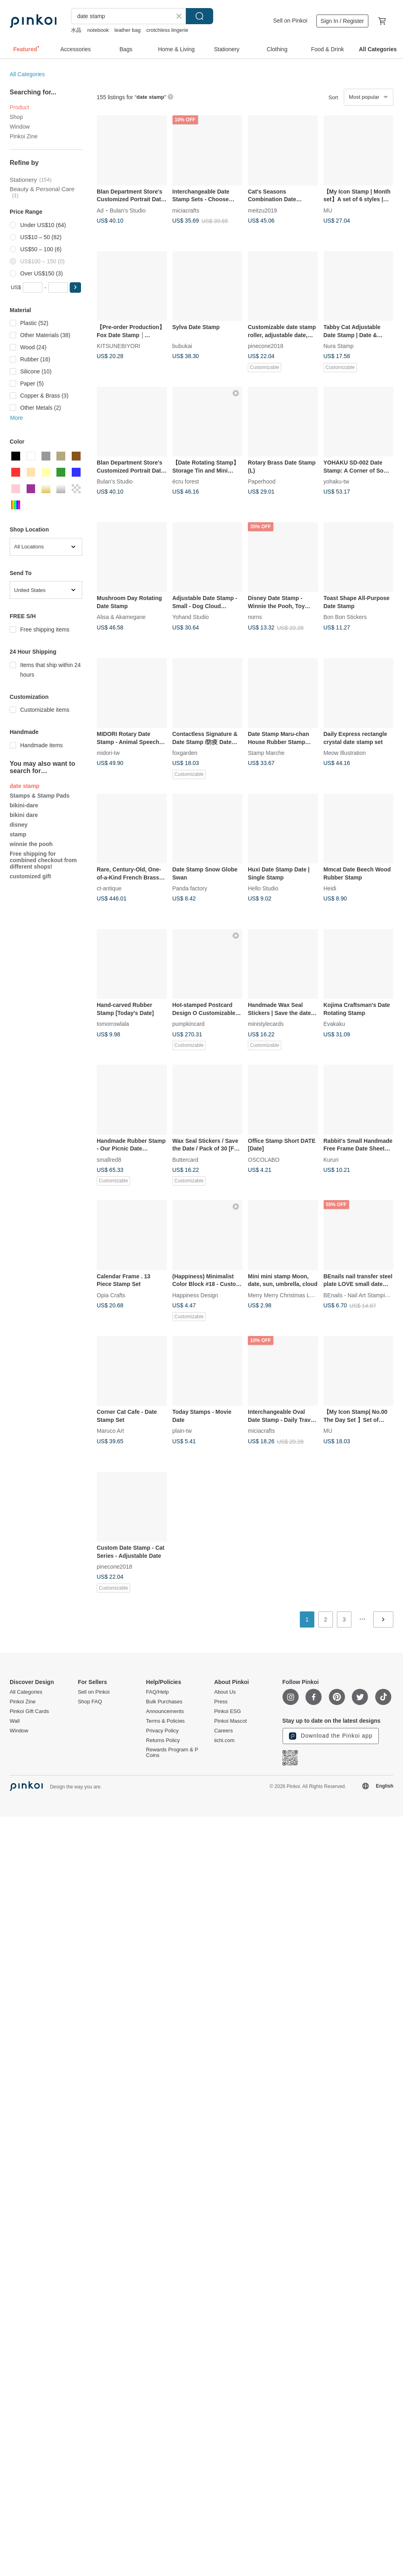 The image size is (403, 2576). I want to click on leather bag, so click(127, 30).